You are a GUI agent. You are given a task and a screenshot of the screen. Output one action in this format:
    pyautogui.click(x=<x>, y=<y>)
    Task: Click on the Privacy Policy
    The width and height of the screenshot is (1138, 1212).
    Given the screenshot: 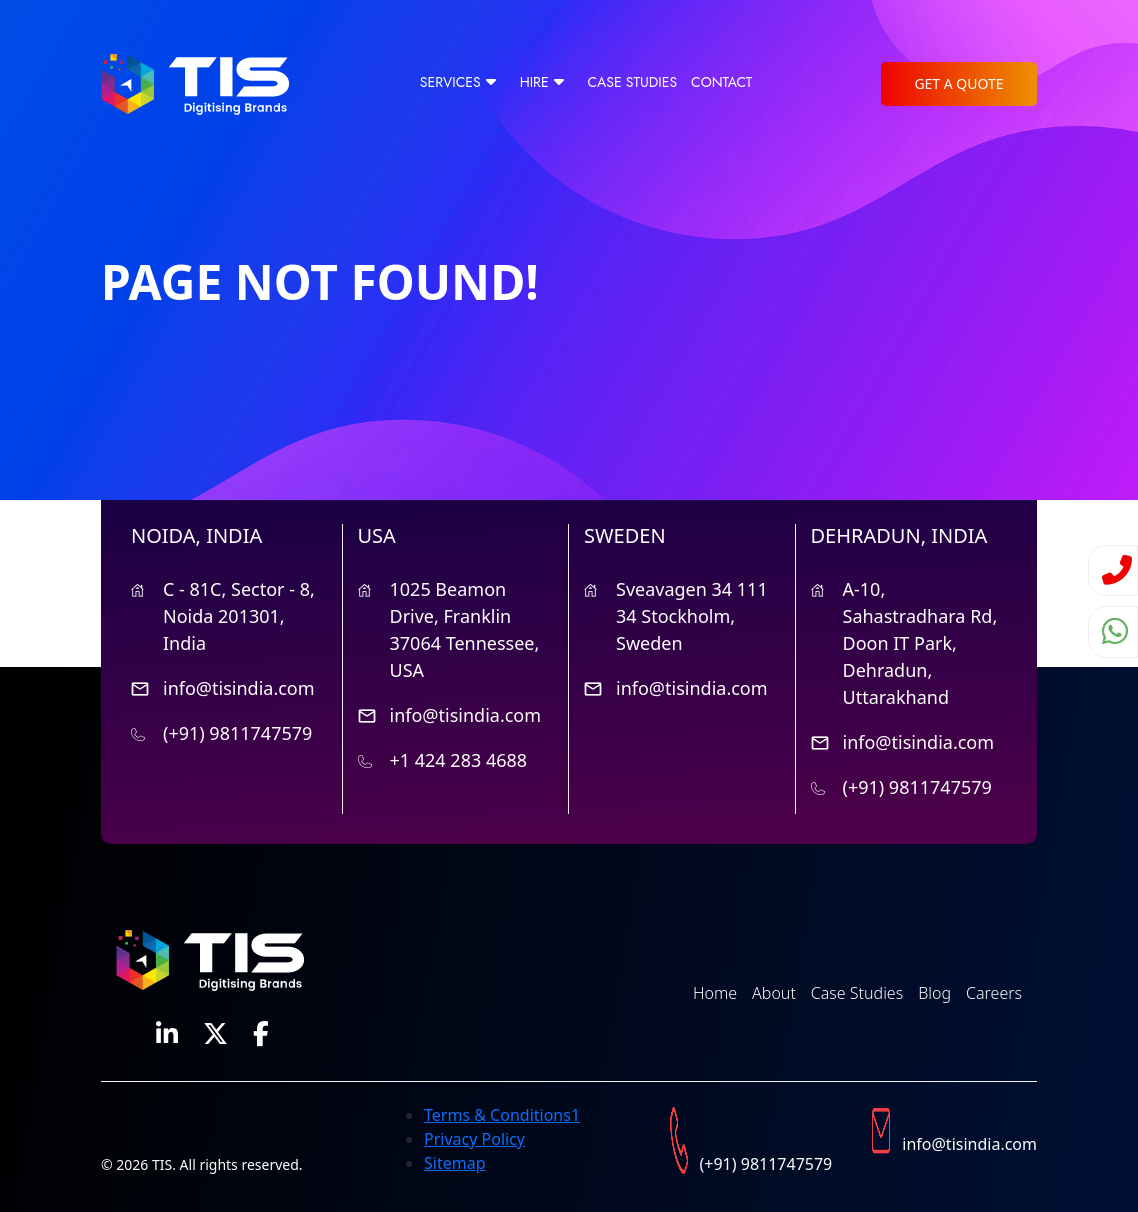 What is the action you would take?
    pyautogui.click(x=474, y=1139)
    